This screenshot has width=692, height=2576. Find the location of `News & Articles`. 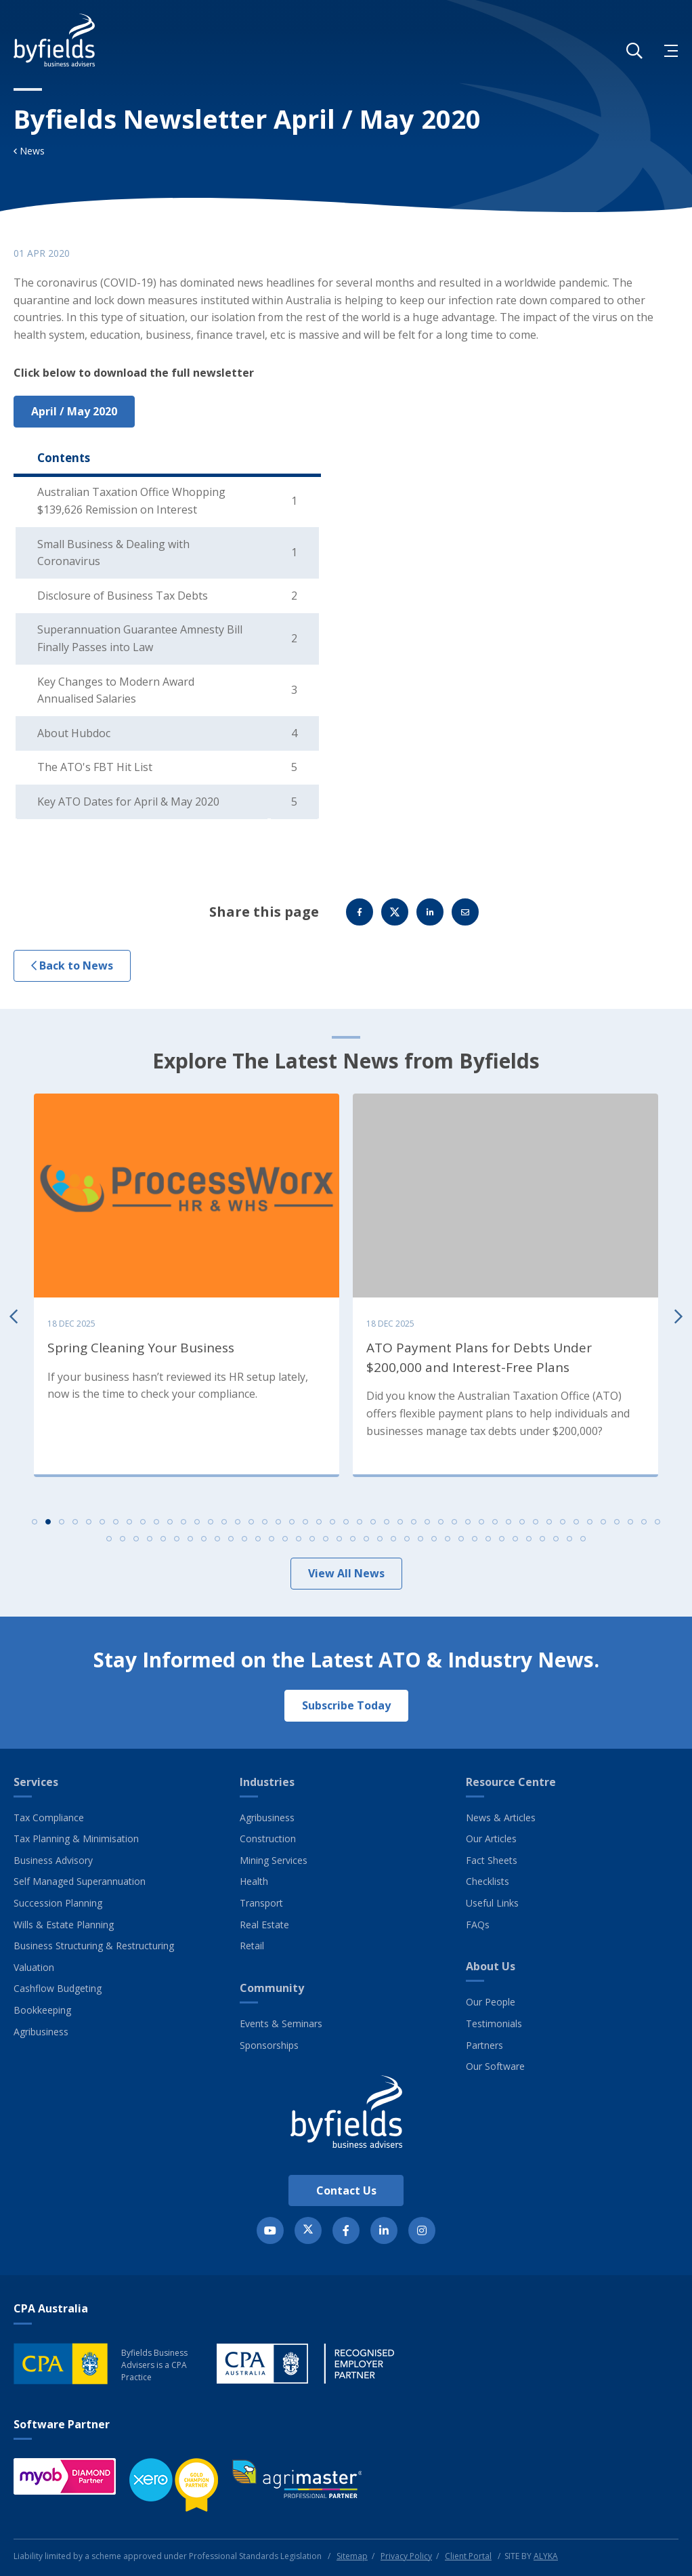

News & Articles is located at coordinates (501, 1817).